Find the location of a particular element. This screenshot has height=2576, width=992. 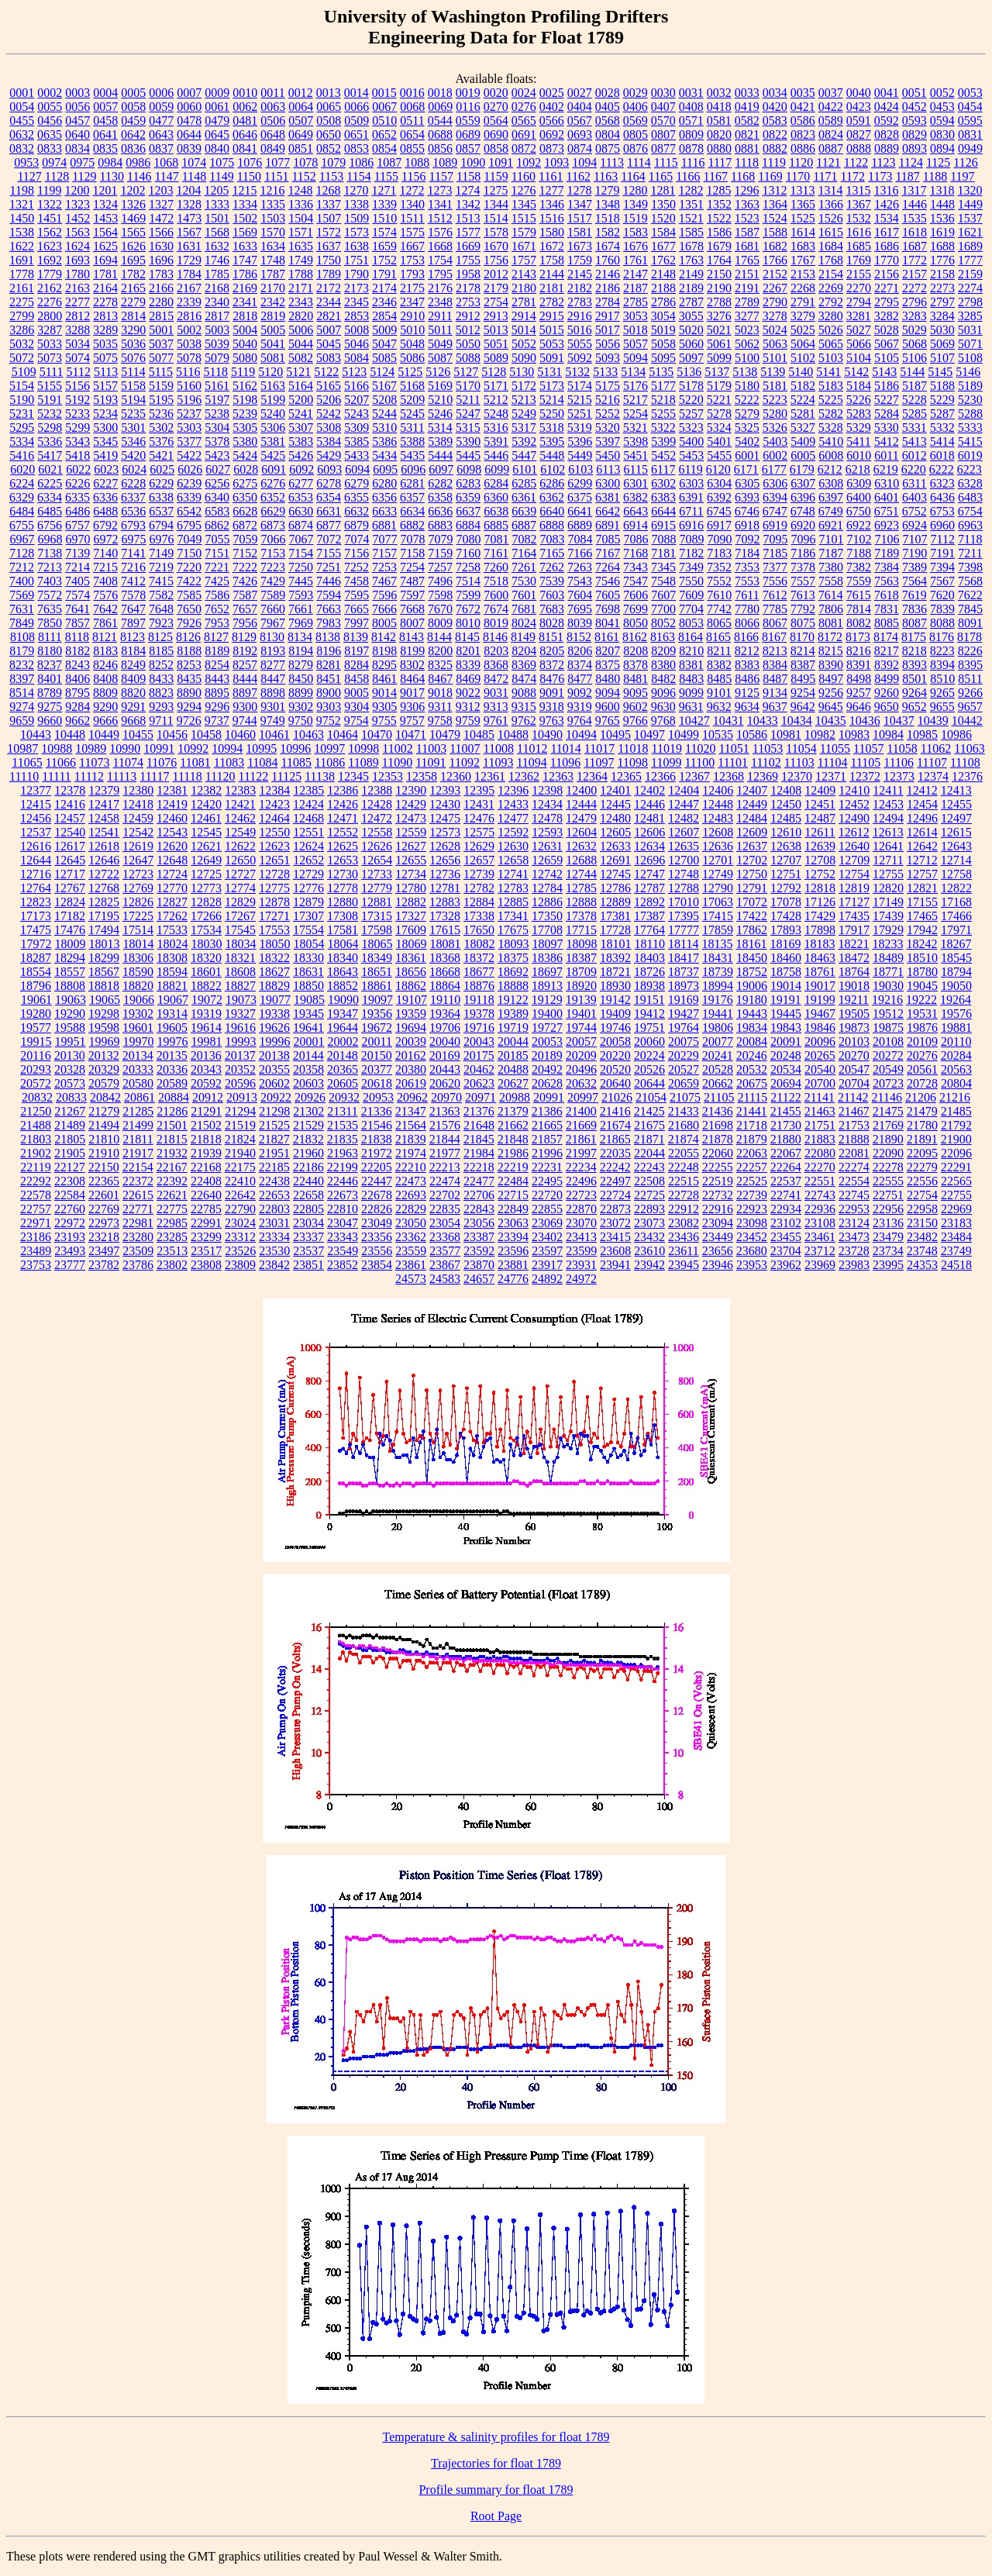

0509 is located at coordinates (356, 120).